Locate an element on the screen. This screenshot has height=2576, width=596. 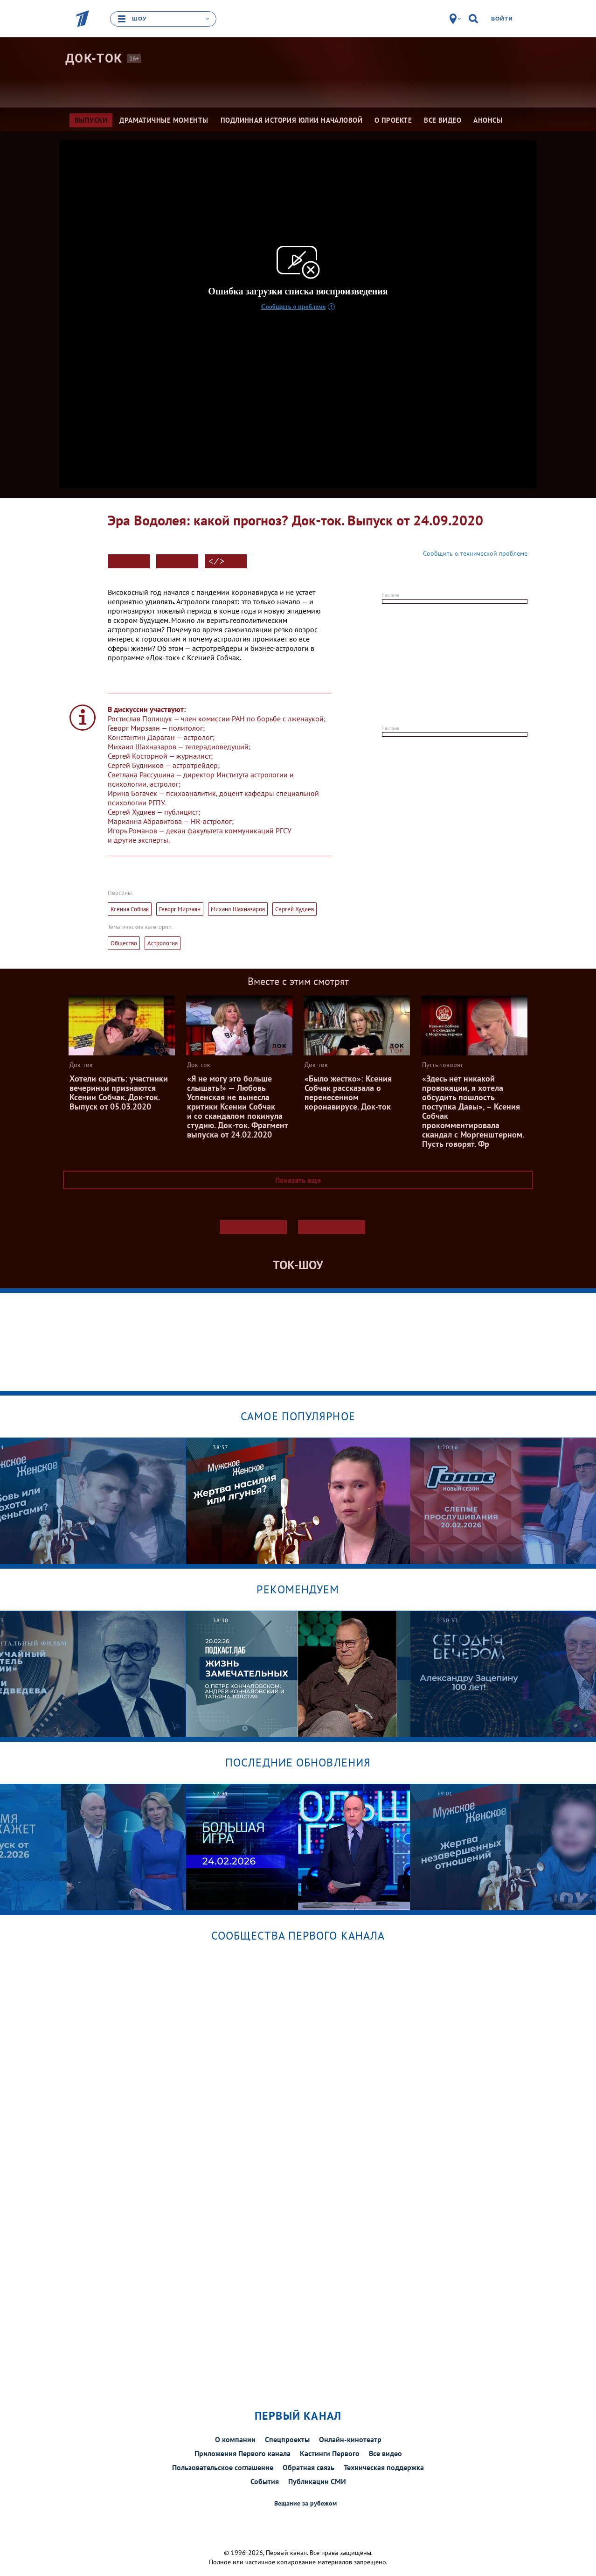
Вещание за рубежом is located at coordinates (305, 2503).